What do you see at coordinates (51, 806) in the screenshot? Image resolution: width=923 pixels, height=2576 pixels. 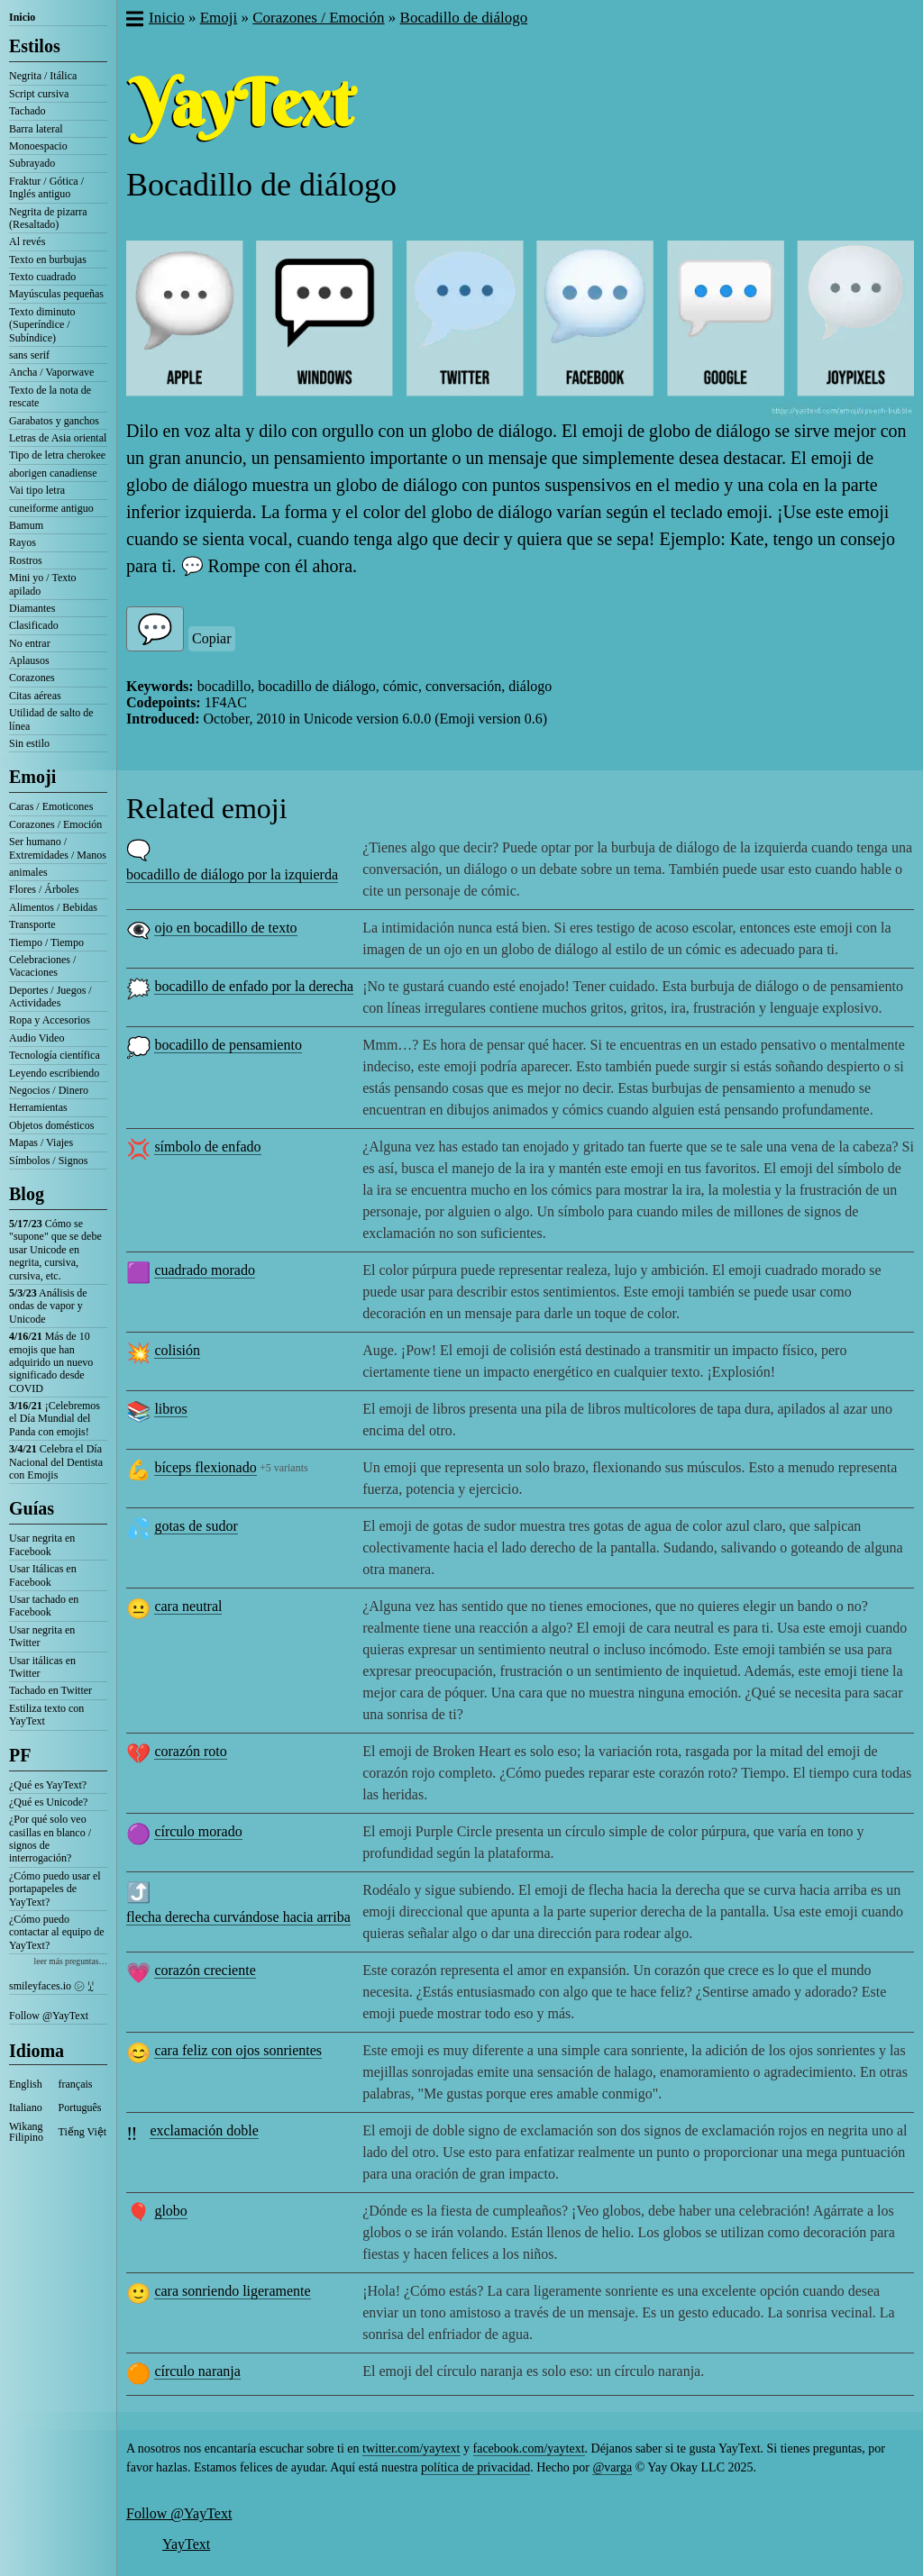 I see `Caras / Emoticones` at bounding box center [51, 806].